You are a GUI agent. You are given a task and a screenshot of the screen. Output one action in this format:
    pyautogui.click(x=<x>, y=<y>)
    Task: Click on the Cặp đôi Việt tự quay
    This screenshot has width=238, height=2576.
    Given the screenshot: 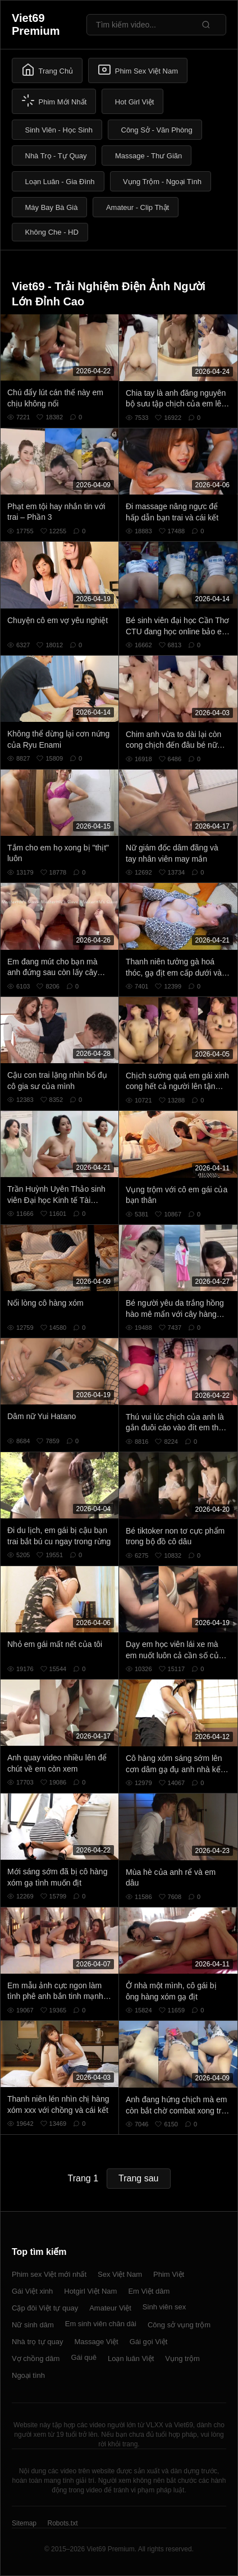 What is the action you would take?
    pyautogui.click(x=45, y=2308)
    